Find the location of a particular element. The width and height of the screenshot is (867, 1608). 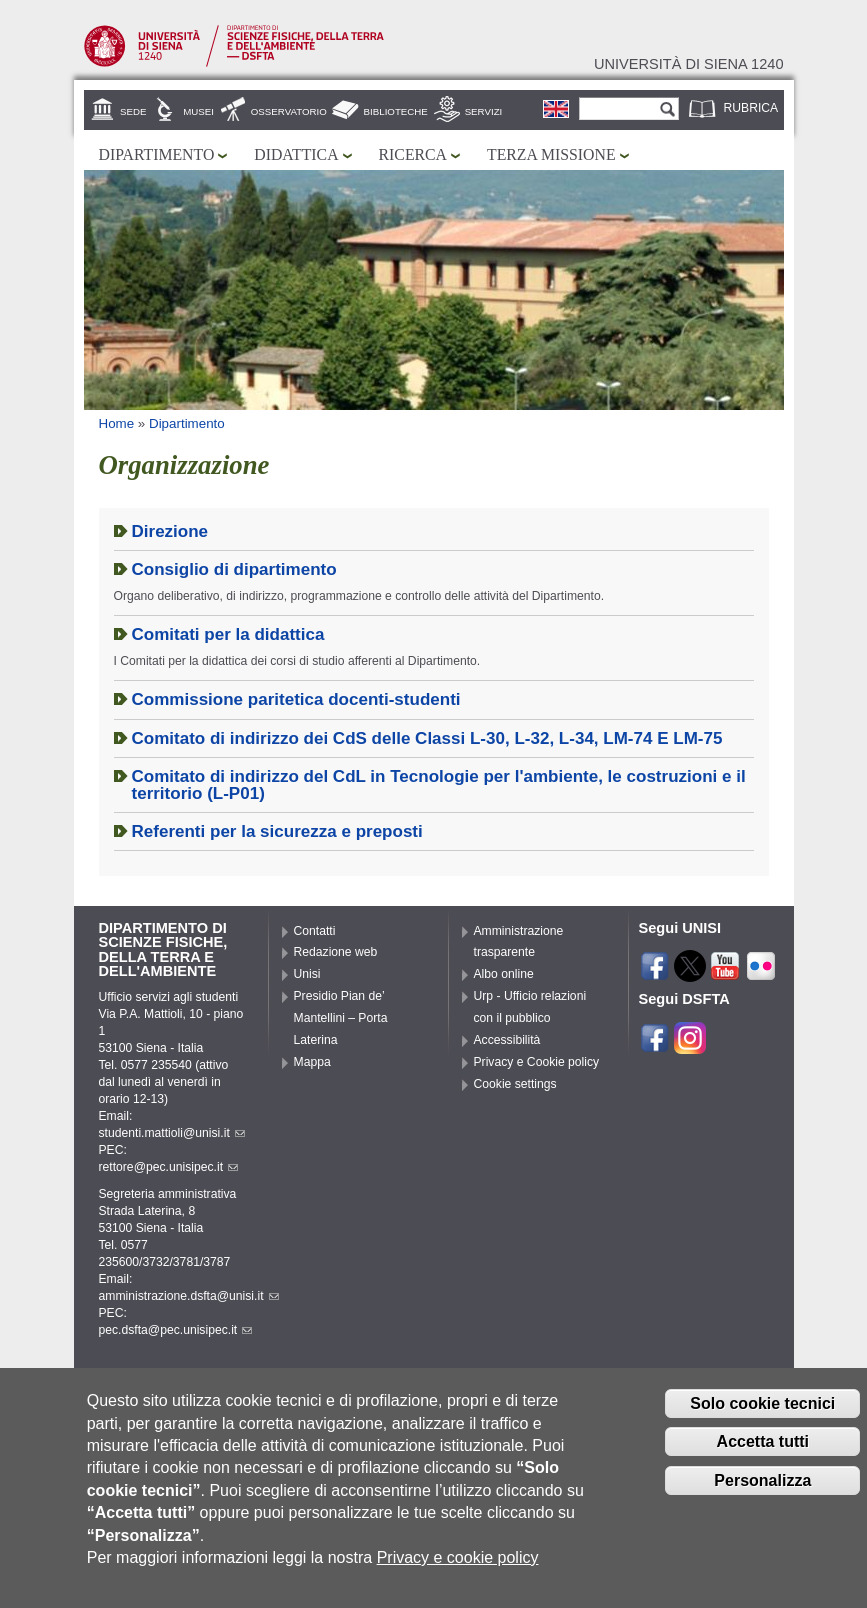

studenti.mattioli@unisi.it is located at coordinates (172, 1133).